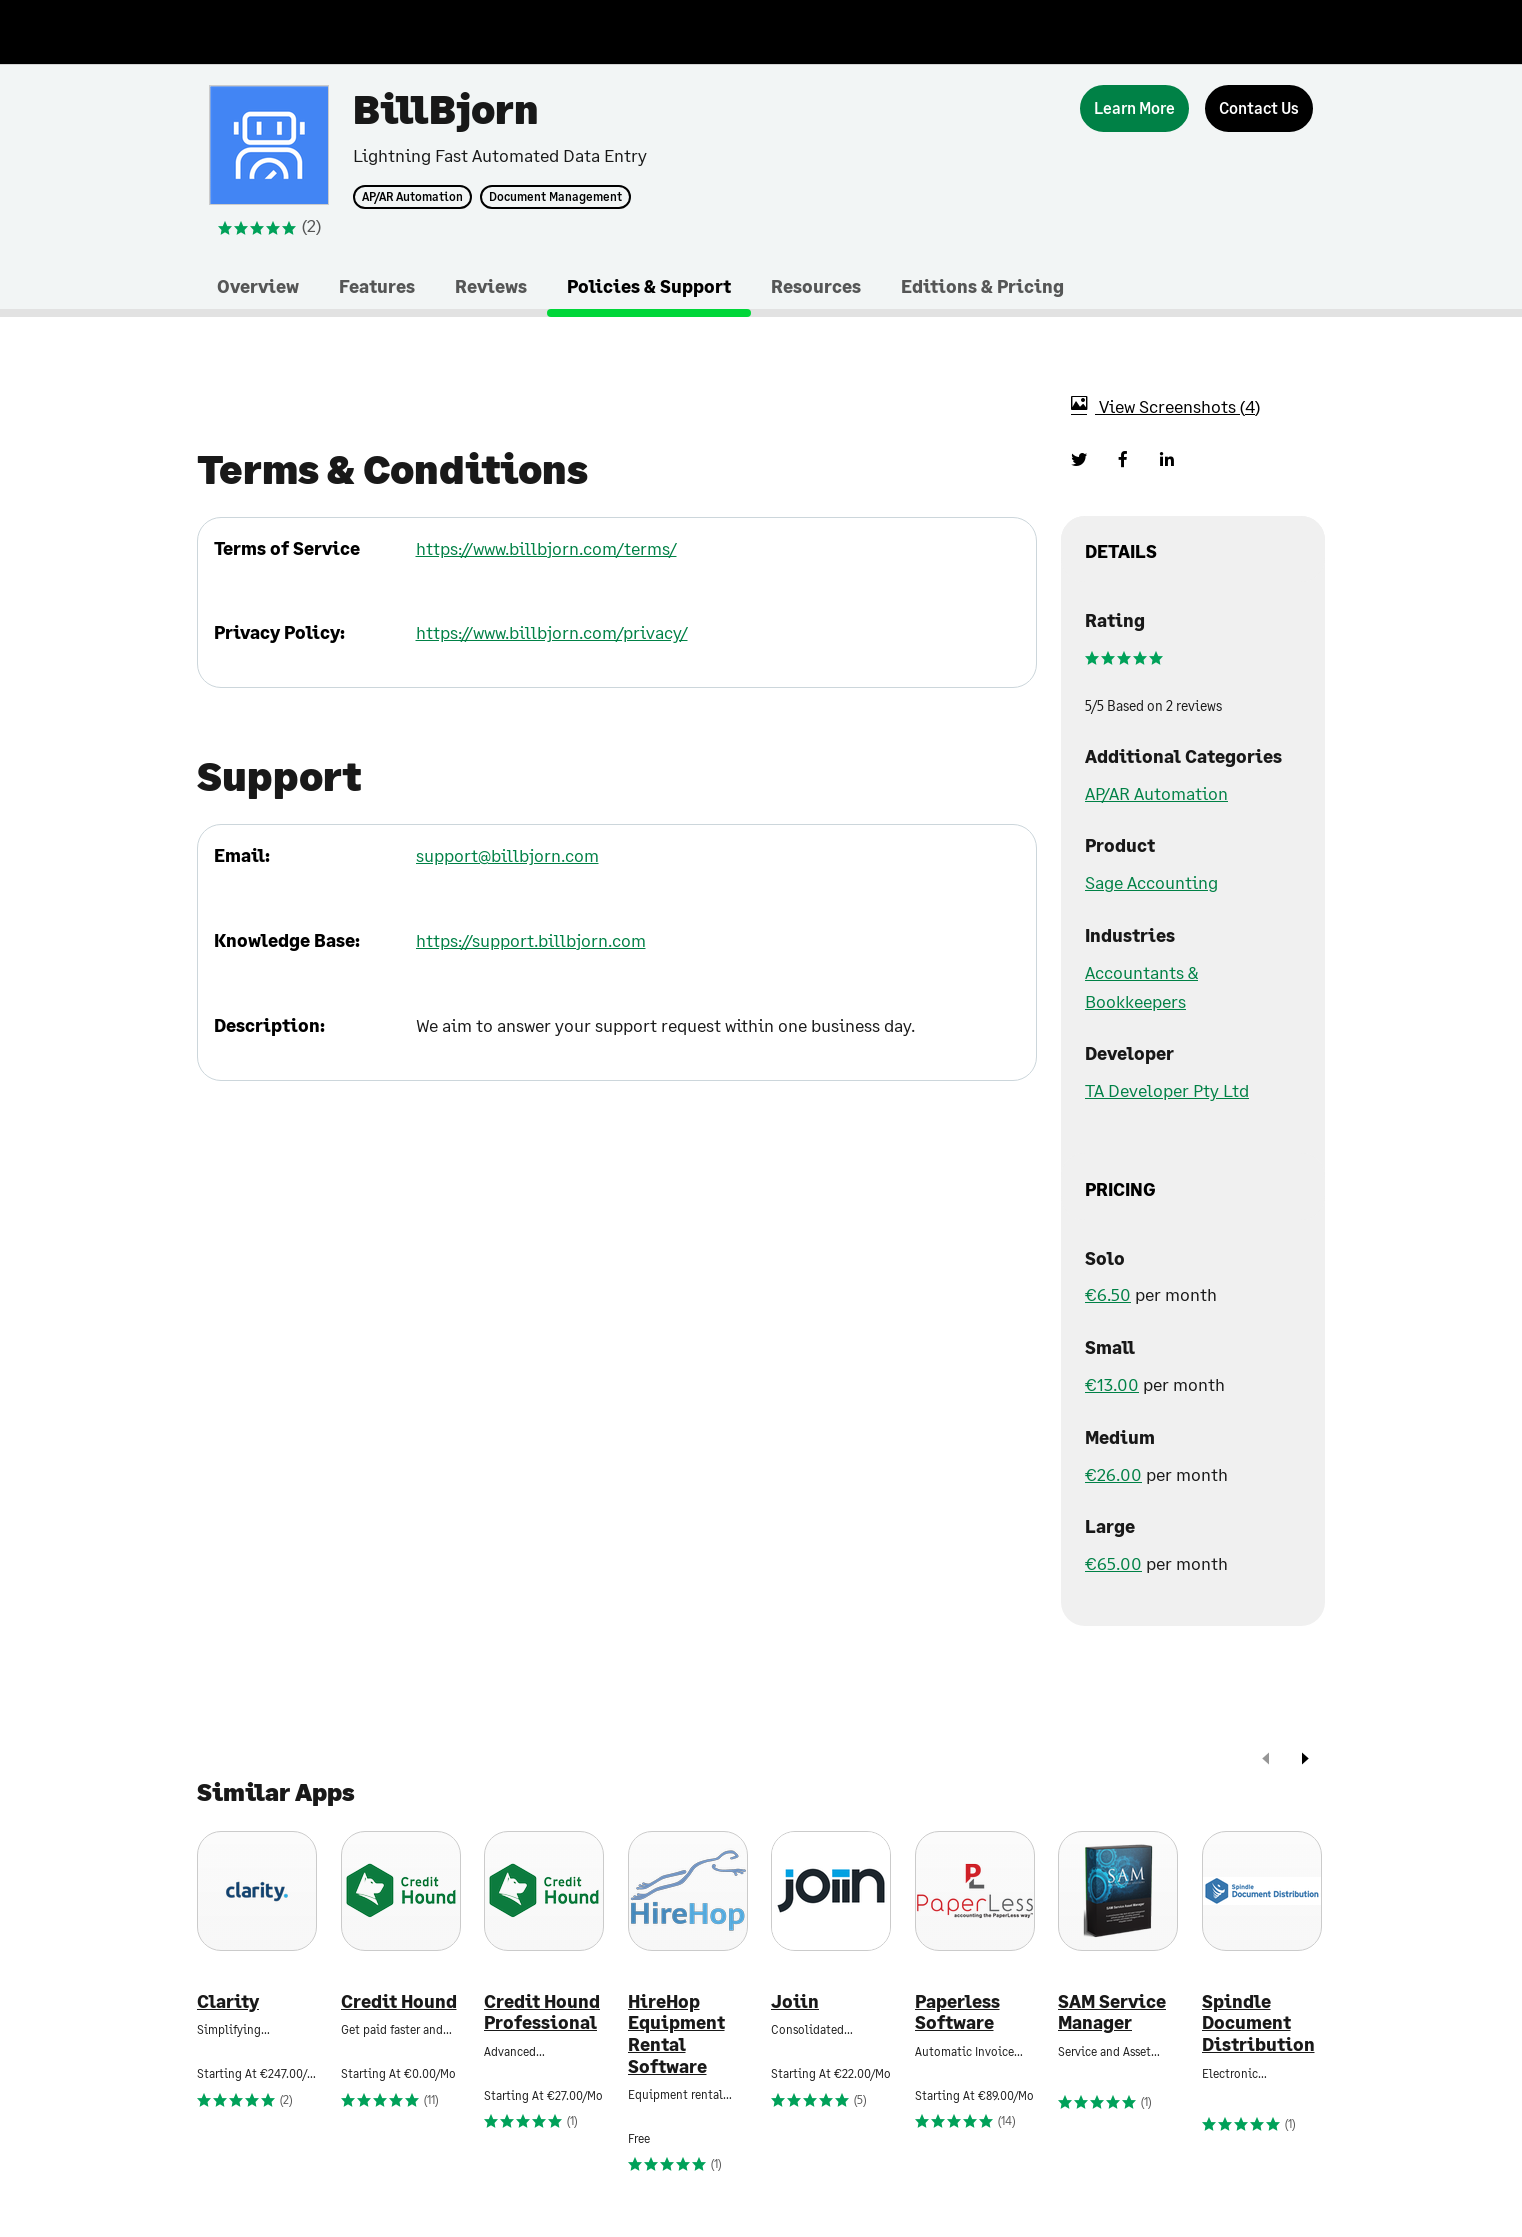 The image size is (1522, 2237). I want to click on Document Management, so click(555, 197).